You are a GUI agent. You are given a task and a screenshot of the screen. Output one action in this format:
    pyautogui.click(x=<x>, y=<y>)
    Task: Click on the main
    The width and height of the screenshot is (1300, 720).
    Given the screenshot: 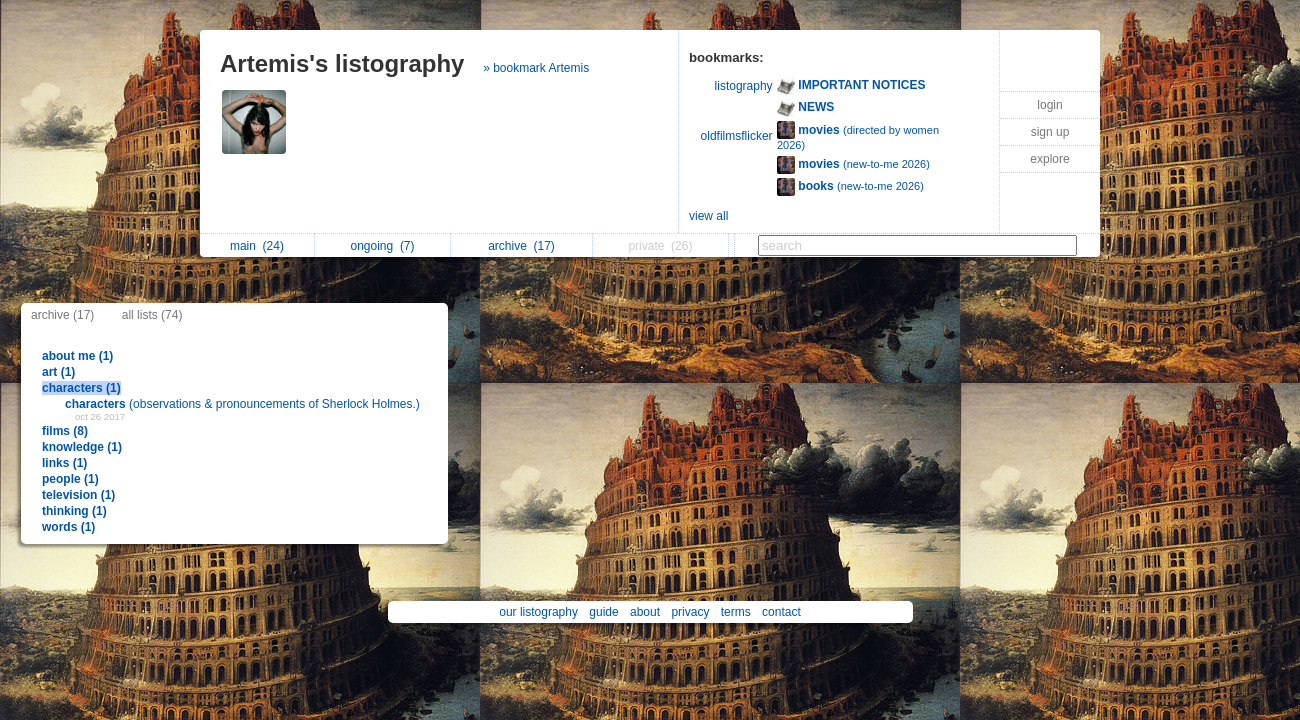 What is the action you would take?
    pyautogui.click(x=257, y=246)
    